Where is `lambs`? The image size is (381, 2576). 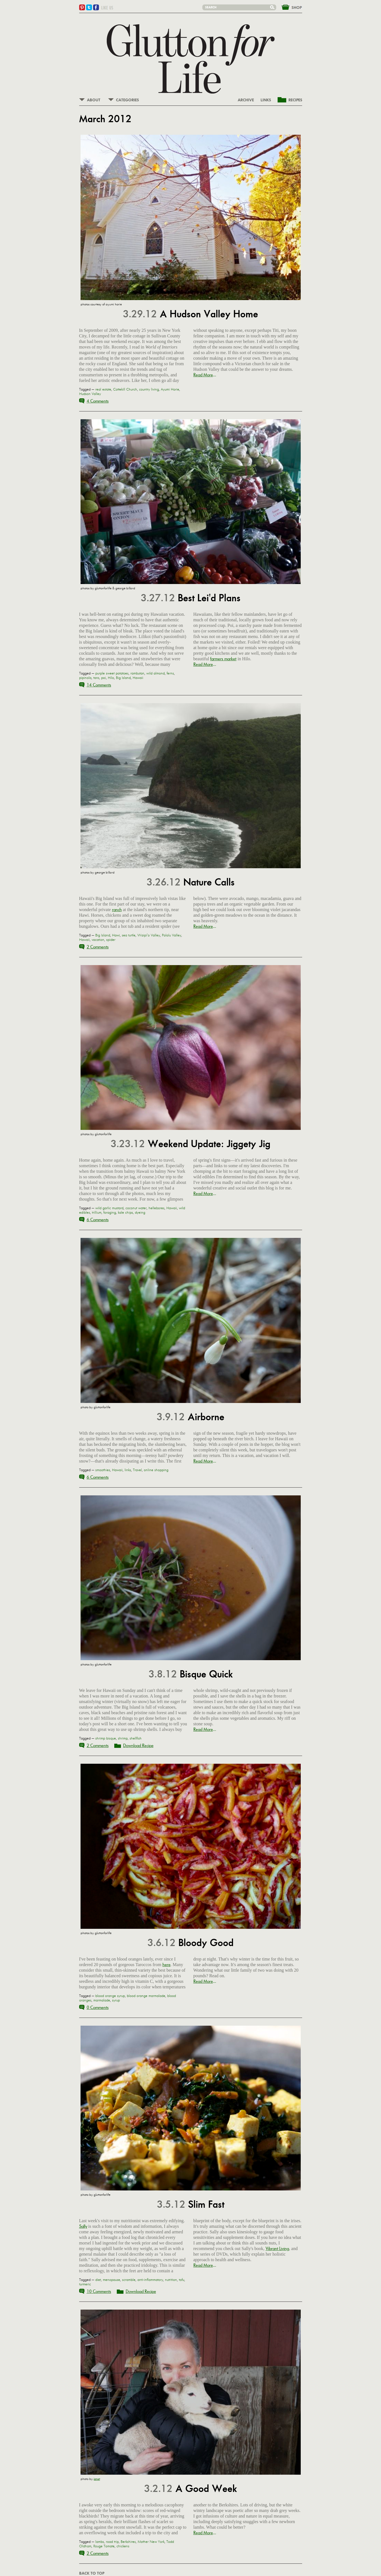 lambs is located at coordinates (99, 2542).